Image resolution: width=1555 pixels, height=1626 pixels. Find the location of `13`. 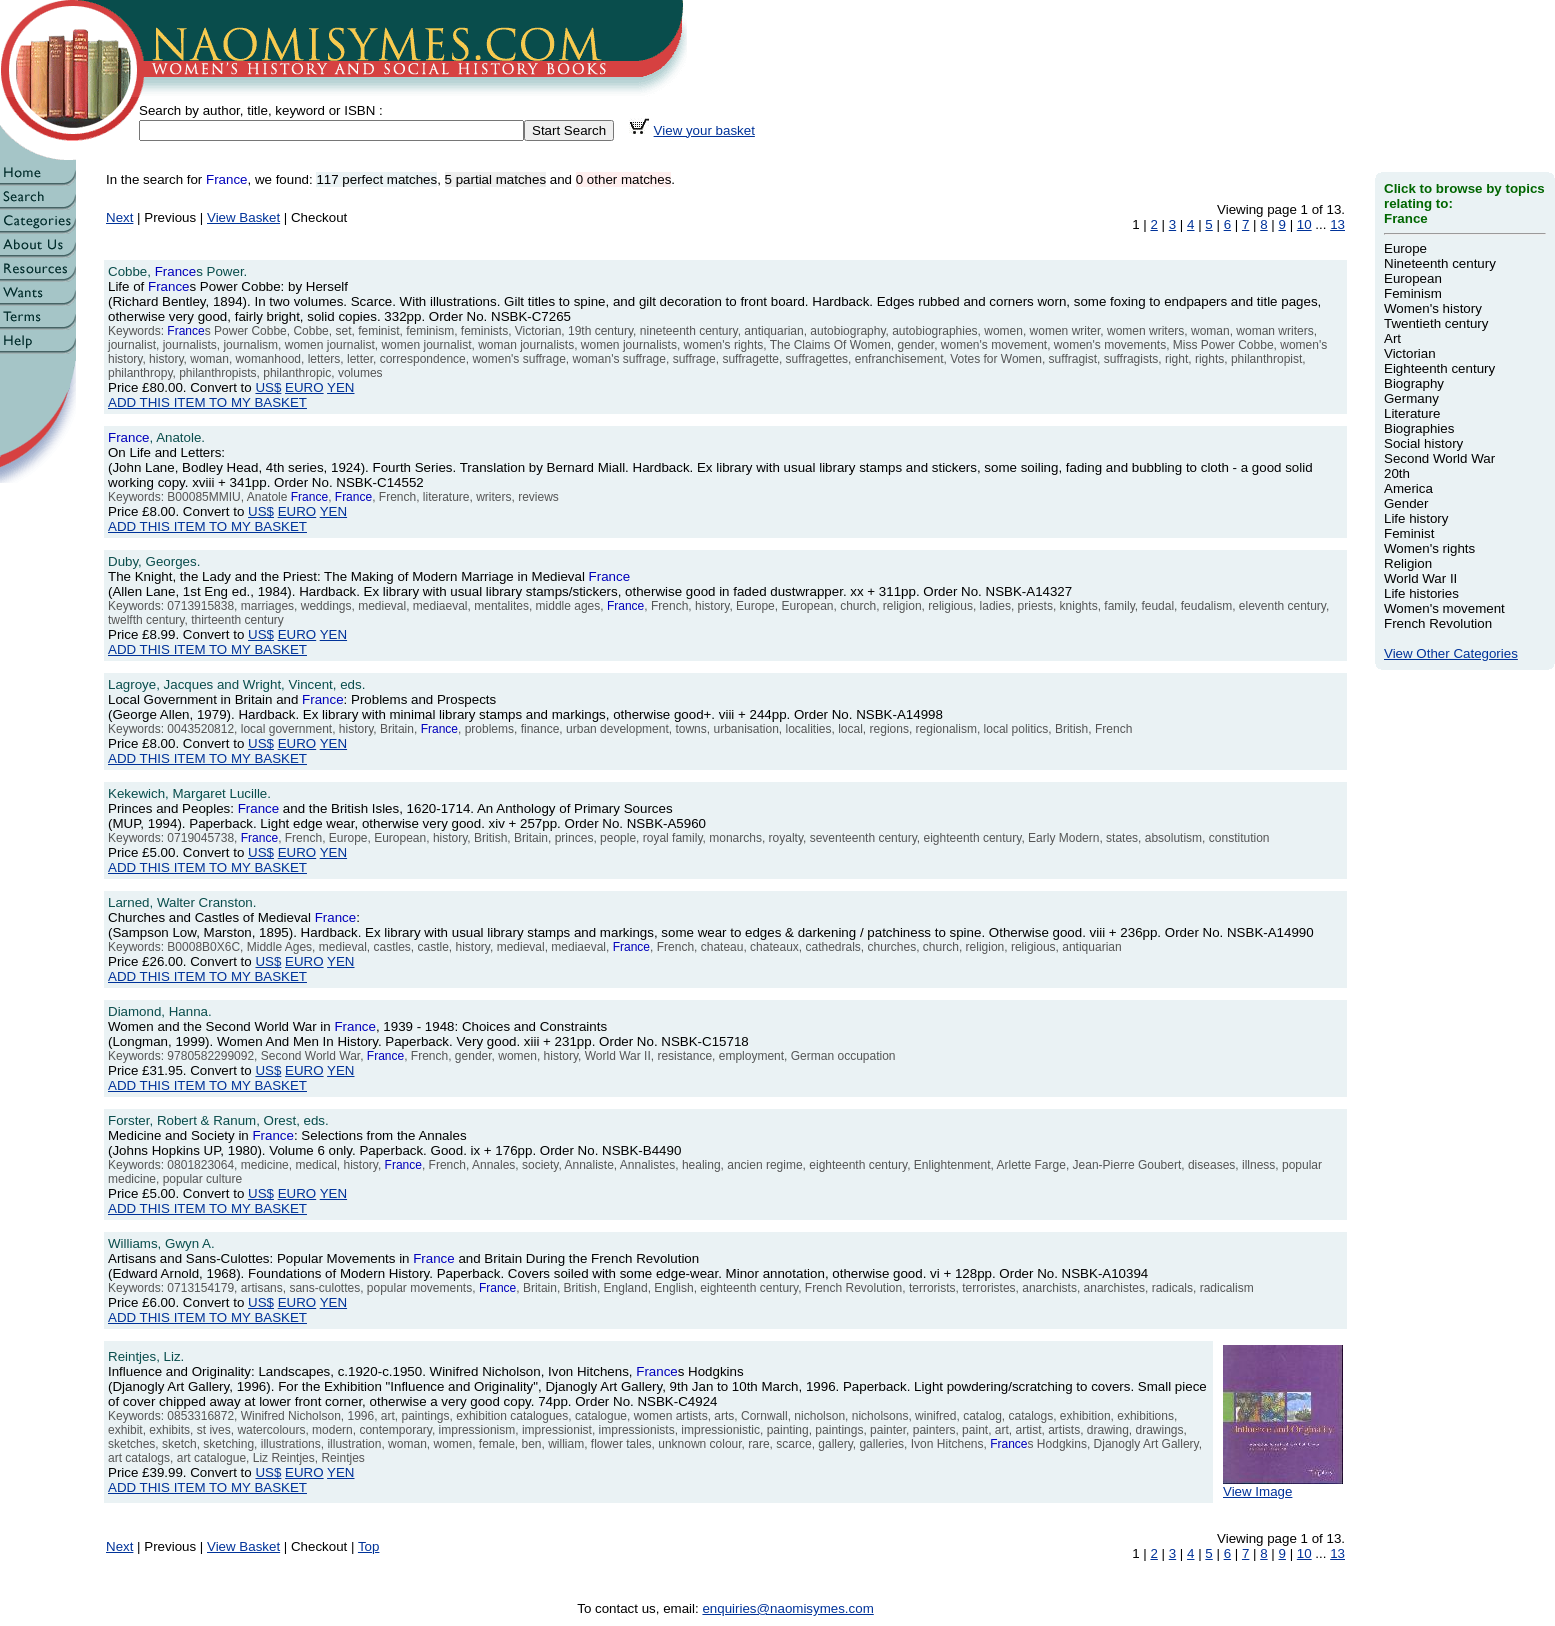

13 is located at coordinates (1337, 224).